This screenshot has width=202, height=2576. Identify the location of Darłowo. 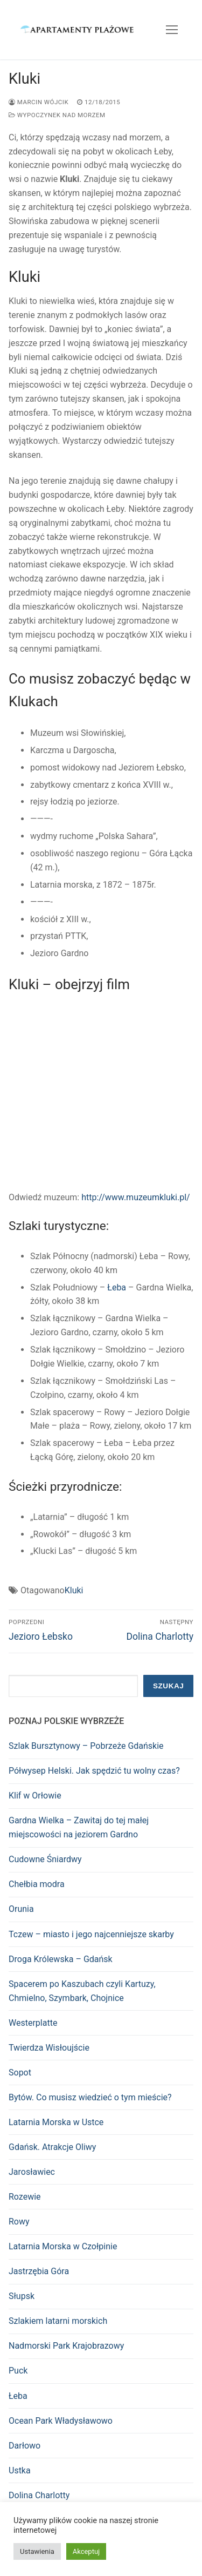
(24, 2445).